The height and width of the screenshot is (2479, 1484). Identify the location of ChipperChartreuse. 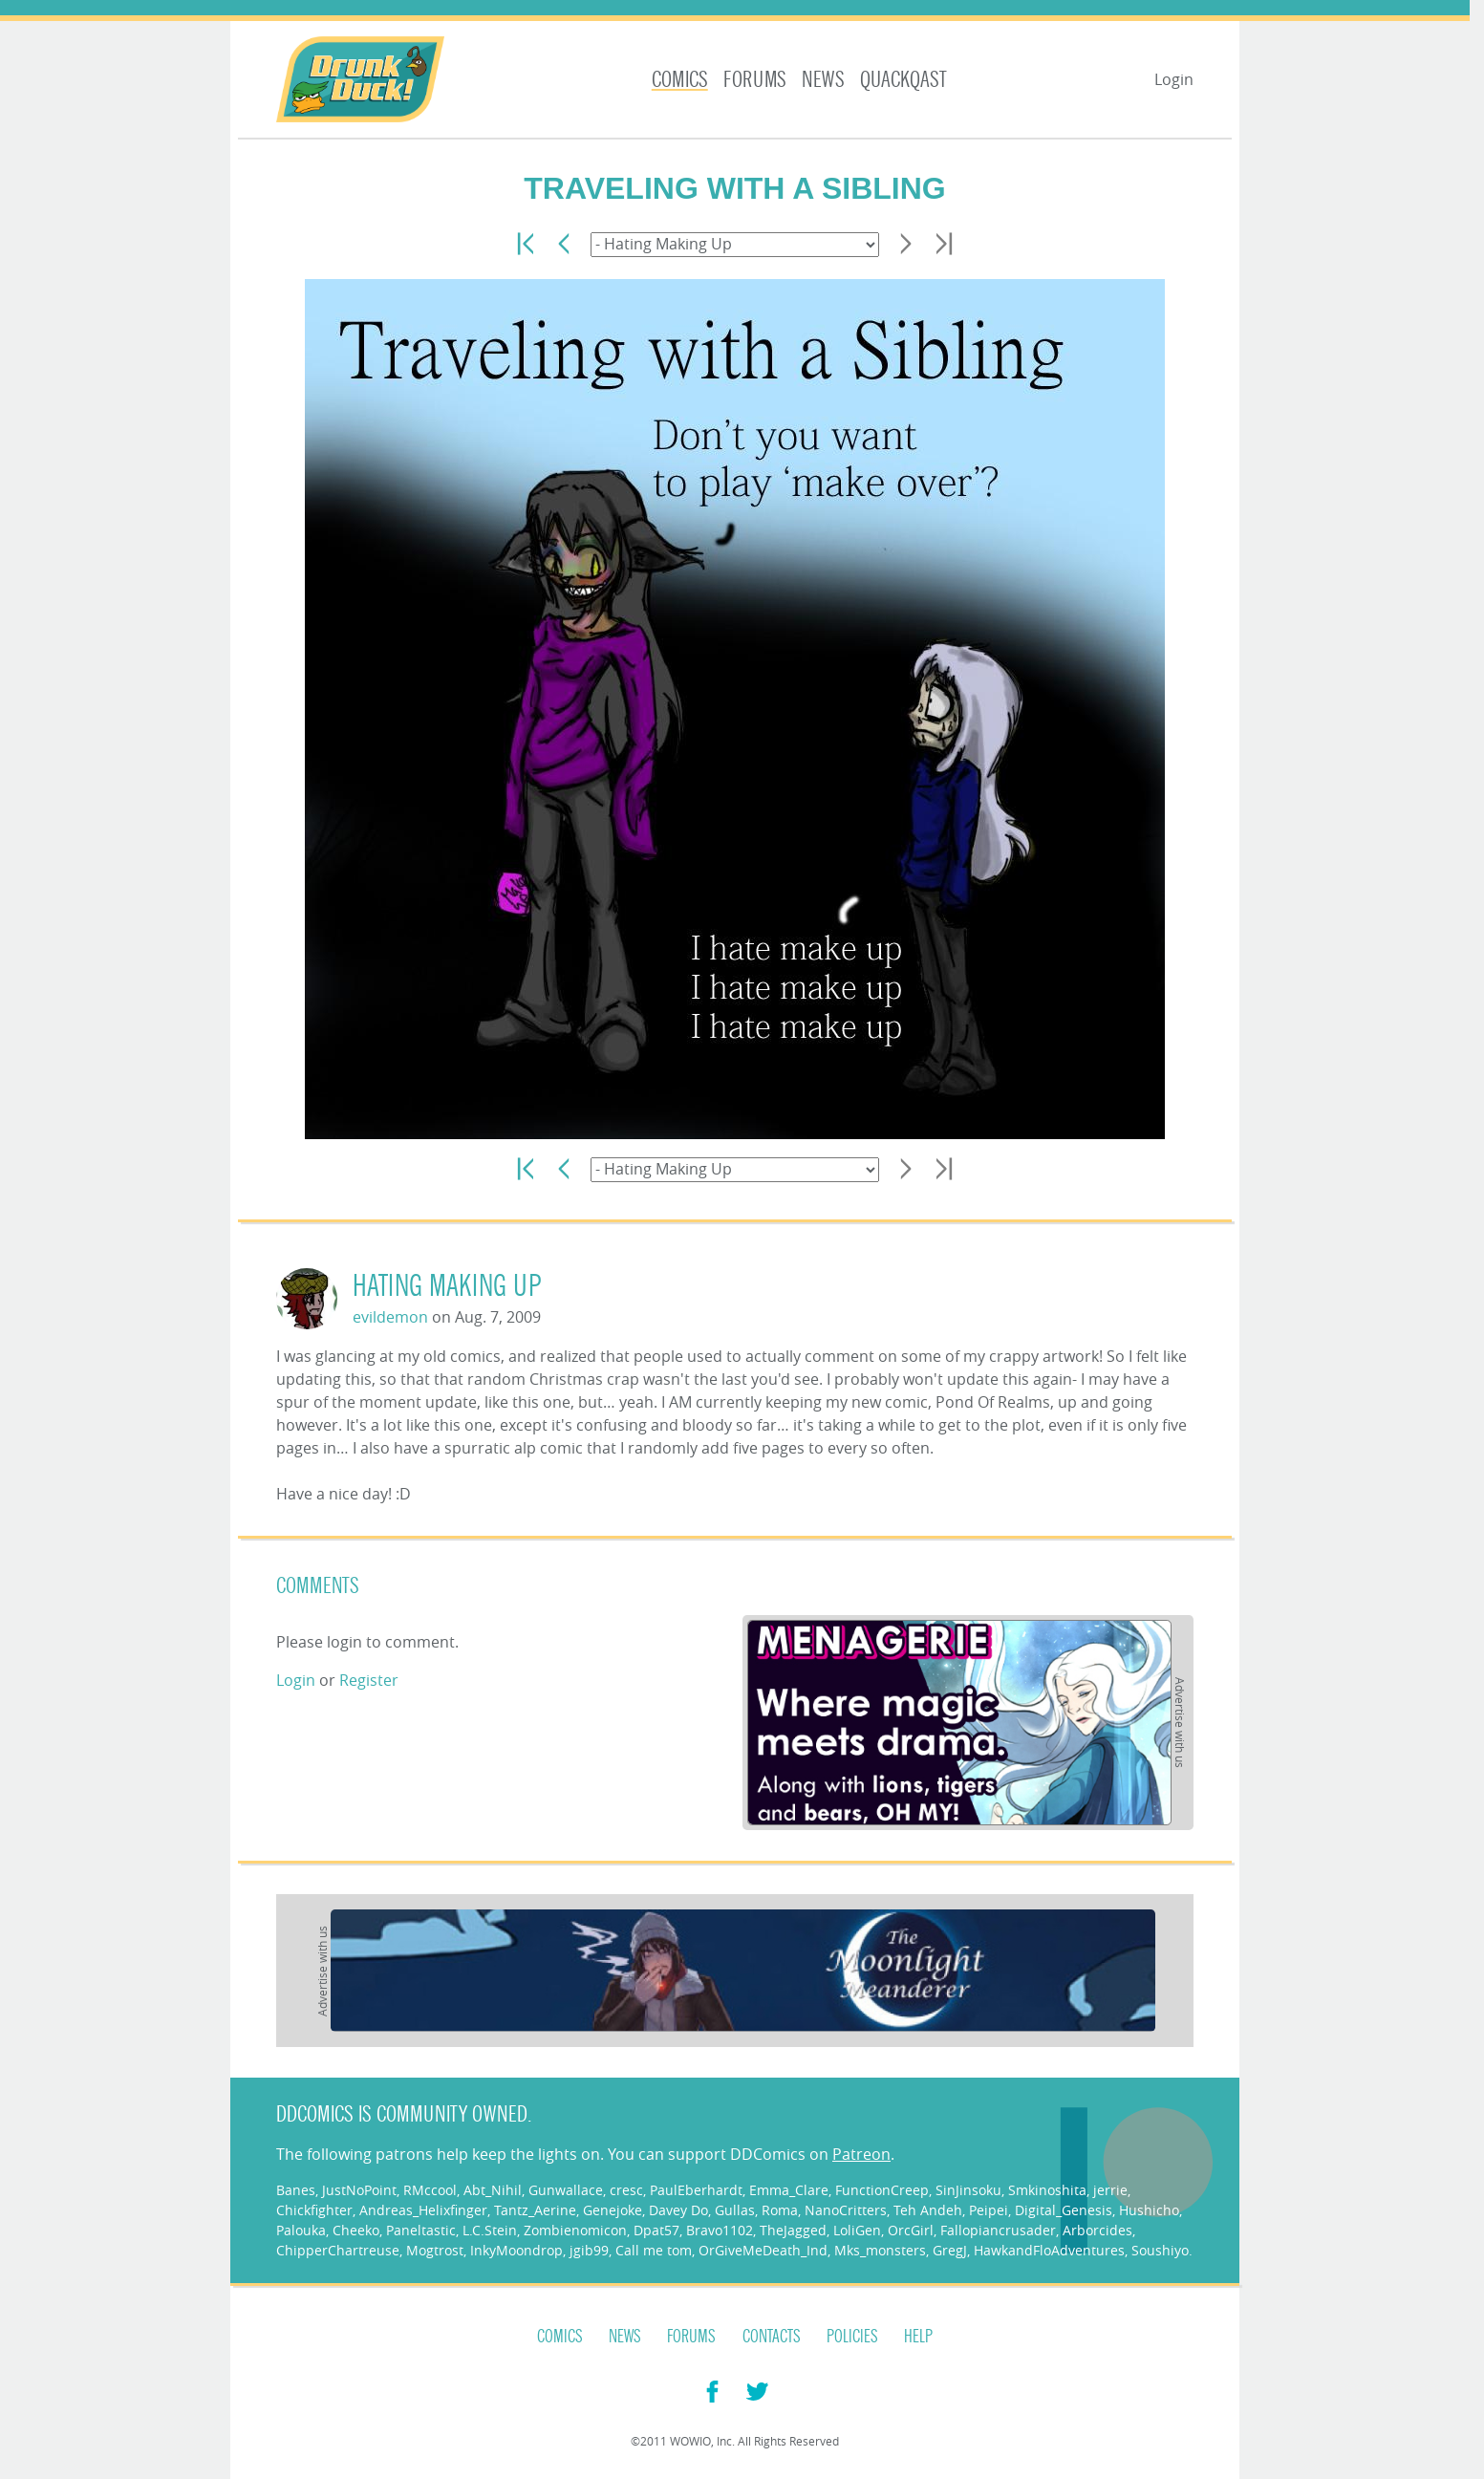
(337, 2250).